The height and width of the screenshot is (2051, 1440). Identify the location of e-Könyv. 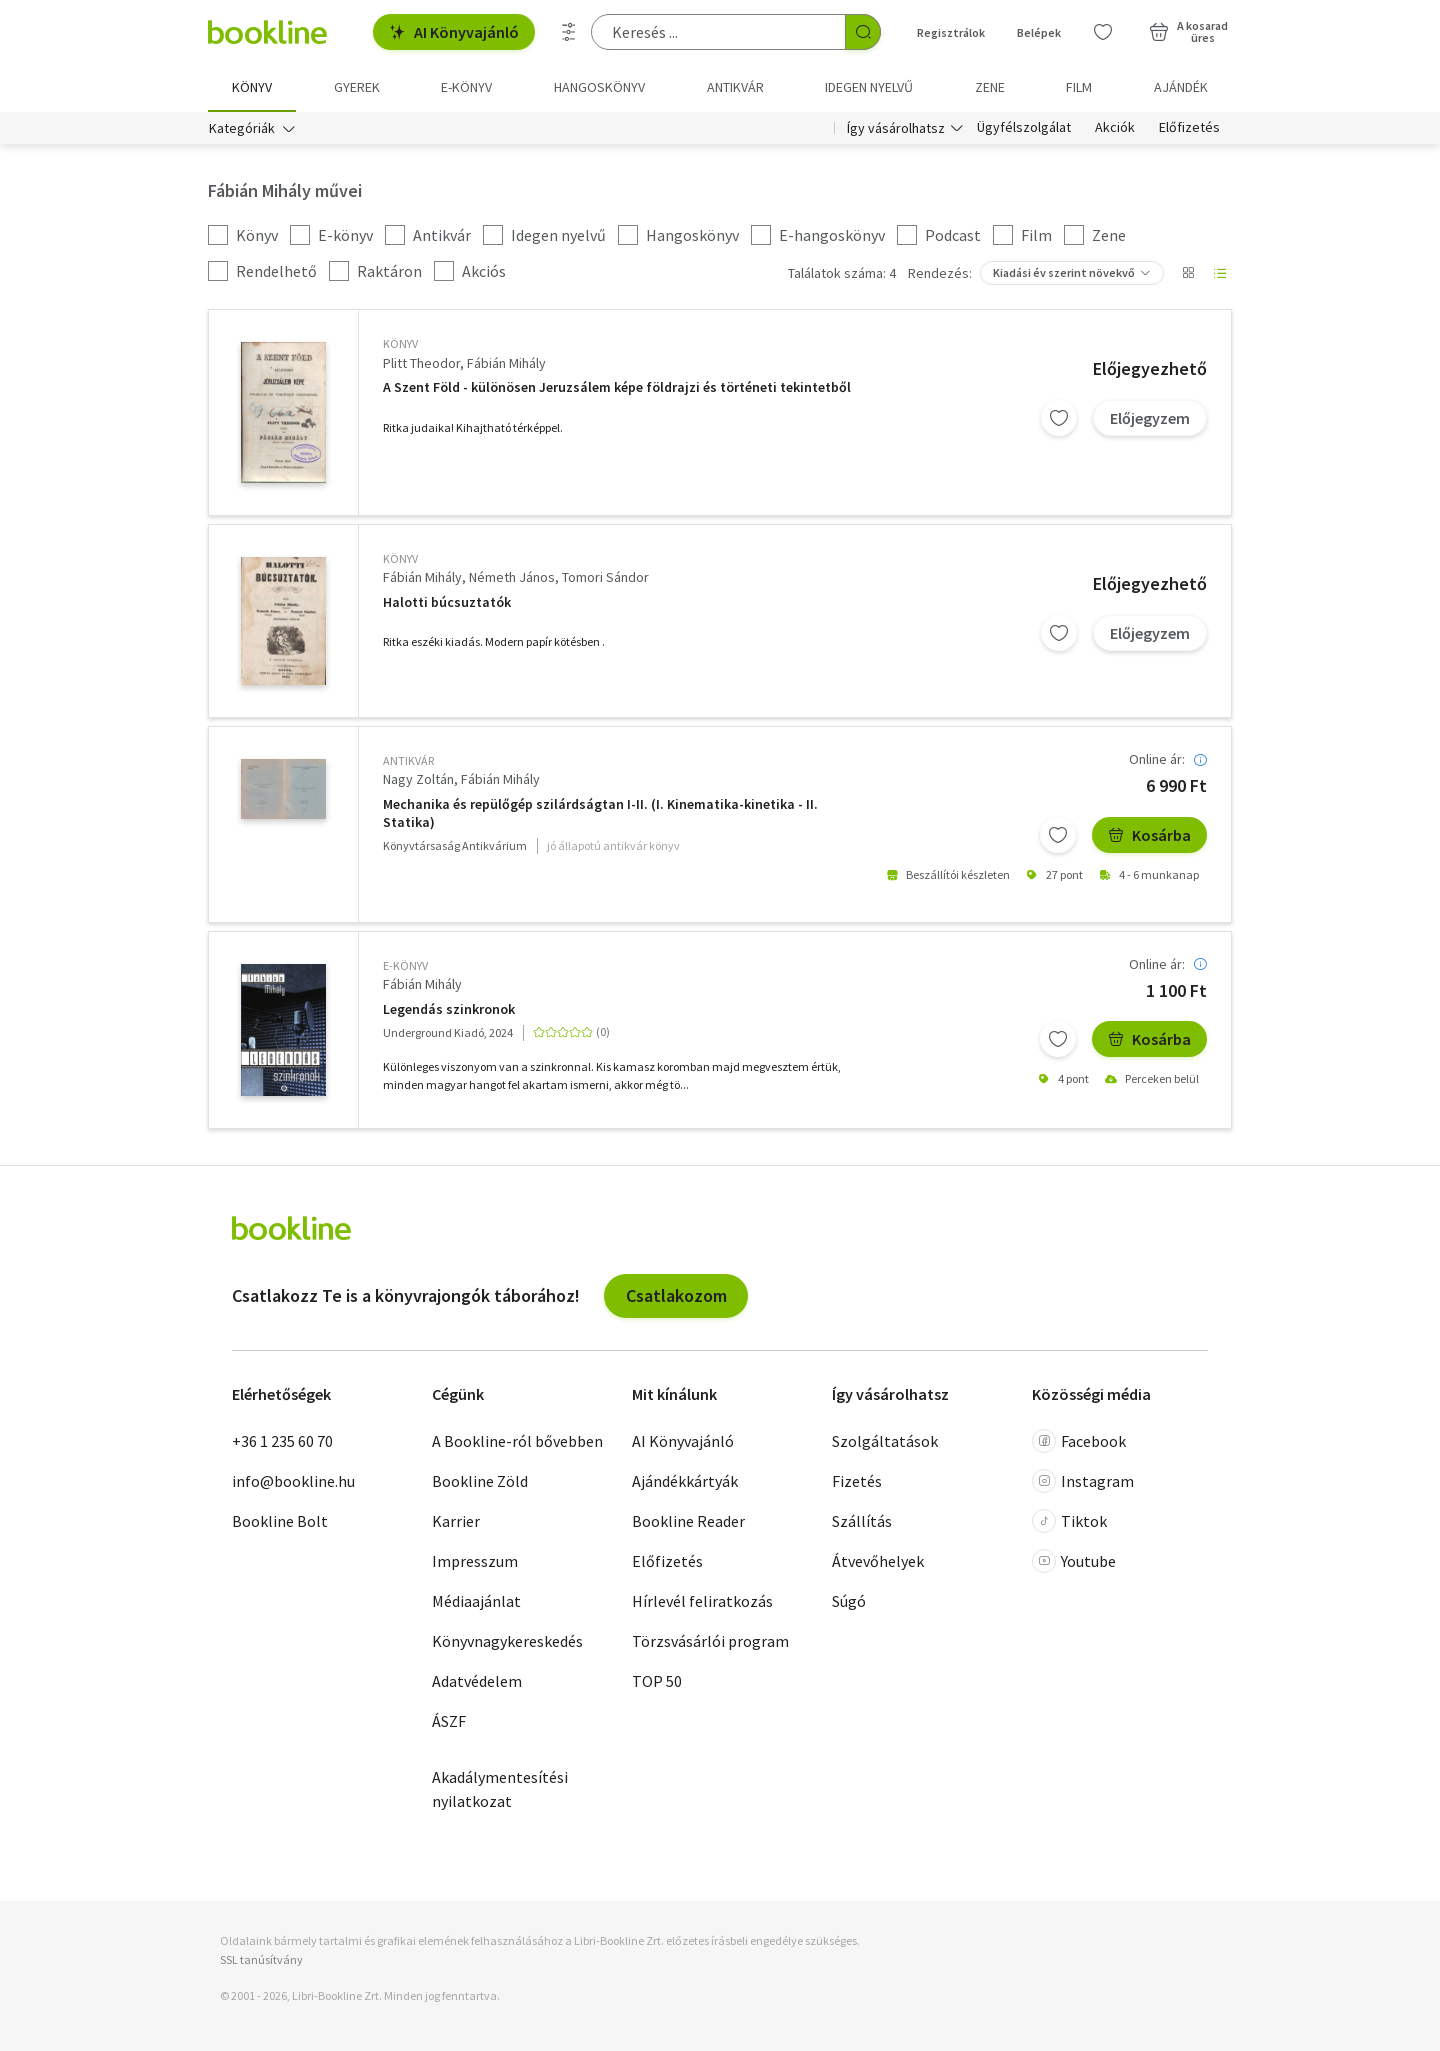
(405, 965).